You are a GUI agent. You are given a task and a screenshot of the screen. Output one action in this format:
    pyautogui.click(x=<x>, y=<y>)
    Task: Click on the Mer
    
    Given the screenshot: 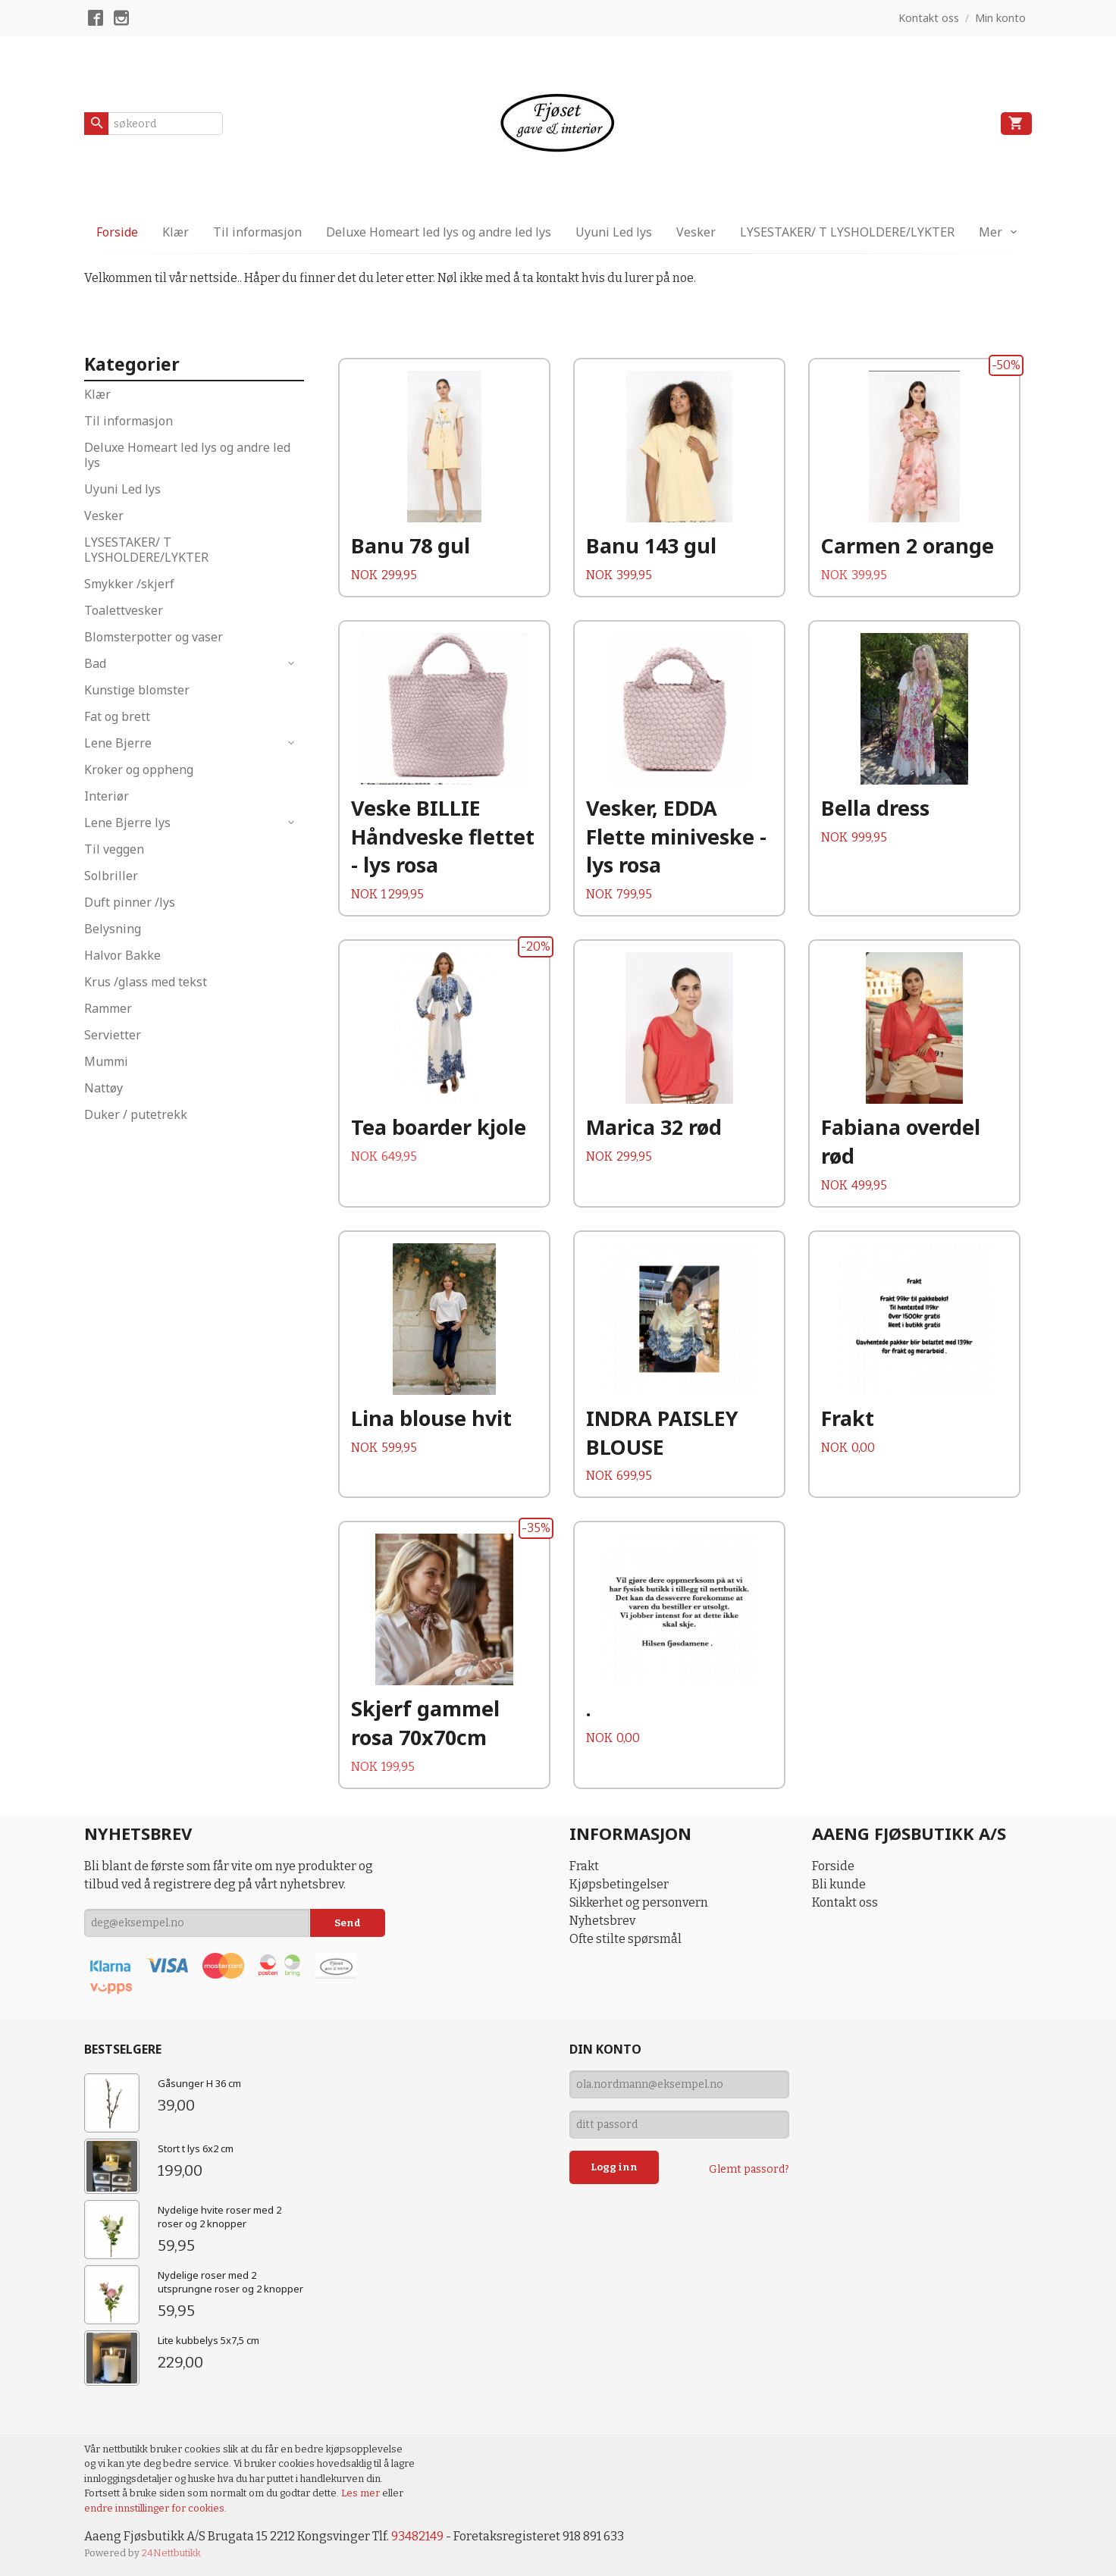 What is the action you would take?
    pyautogui.click(x=990, y=232)
    